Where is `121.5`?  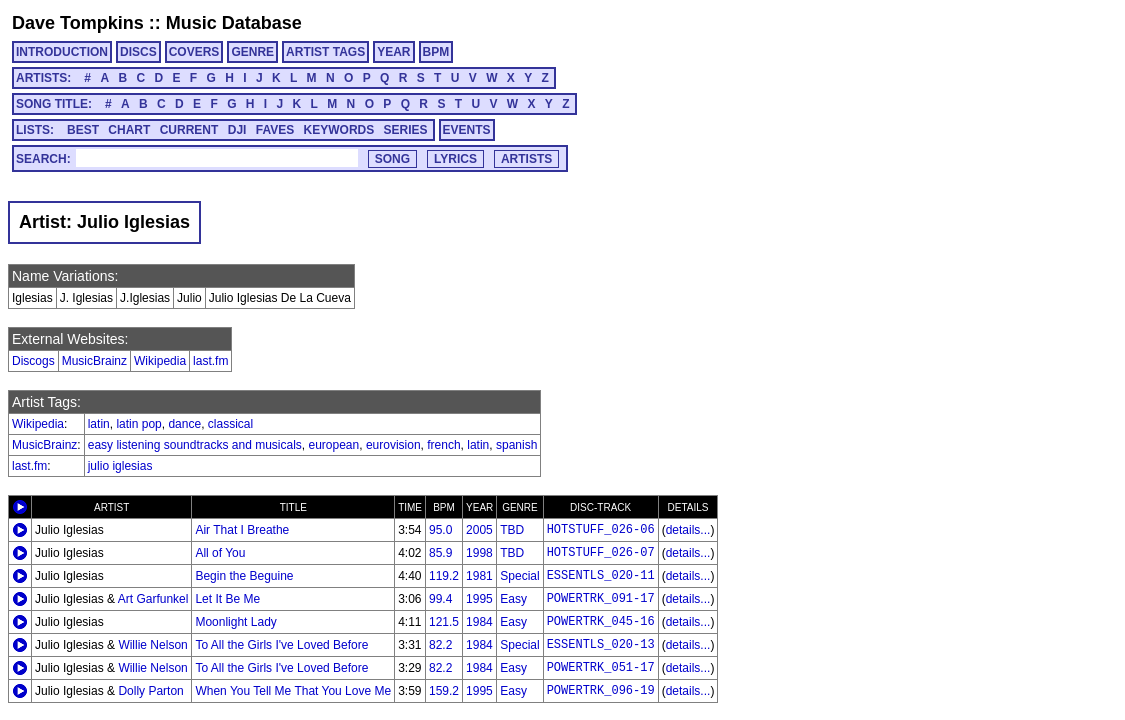 121.5 is located at coordinates (444, 622).